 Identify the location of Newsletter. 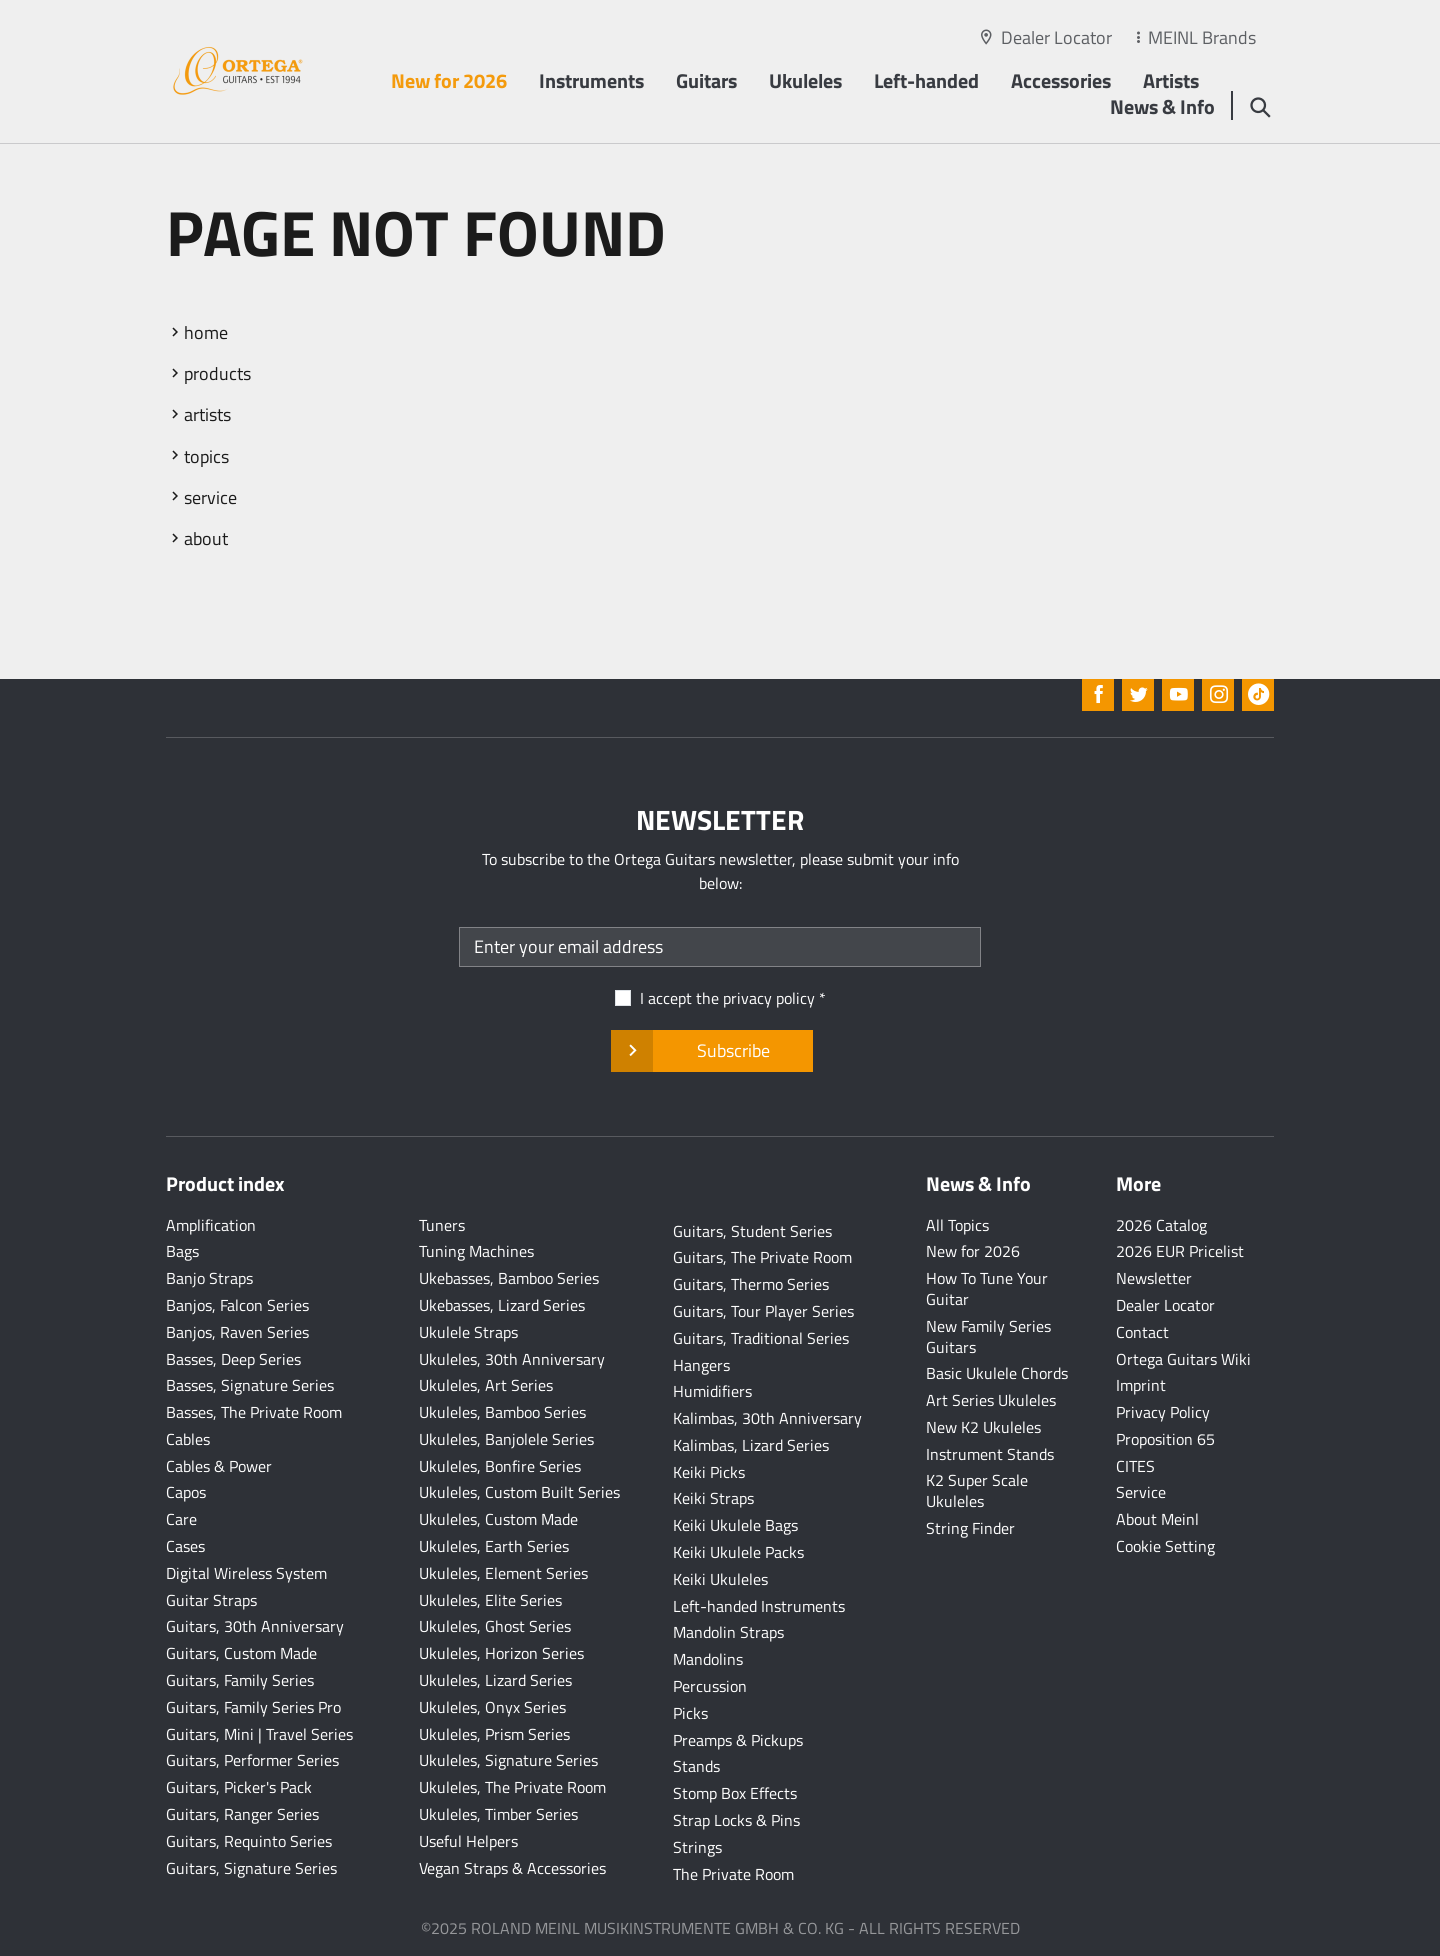
(1154, 1278).